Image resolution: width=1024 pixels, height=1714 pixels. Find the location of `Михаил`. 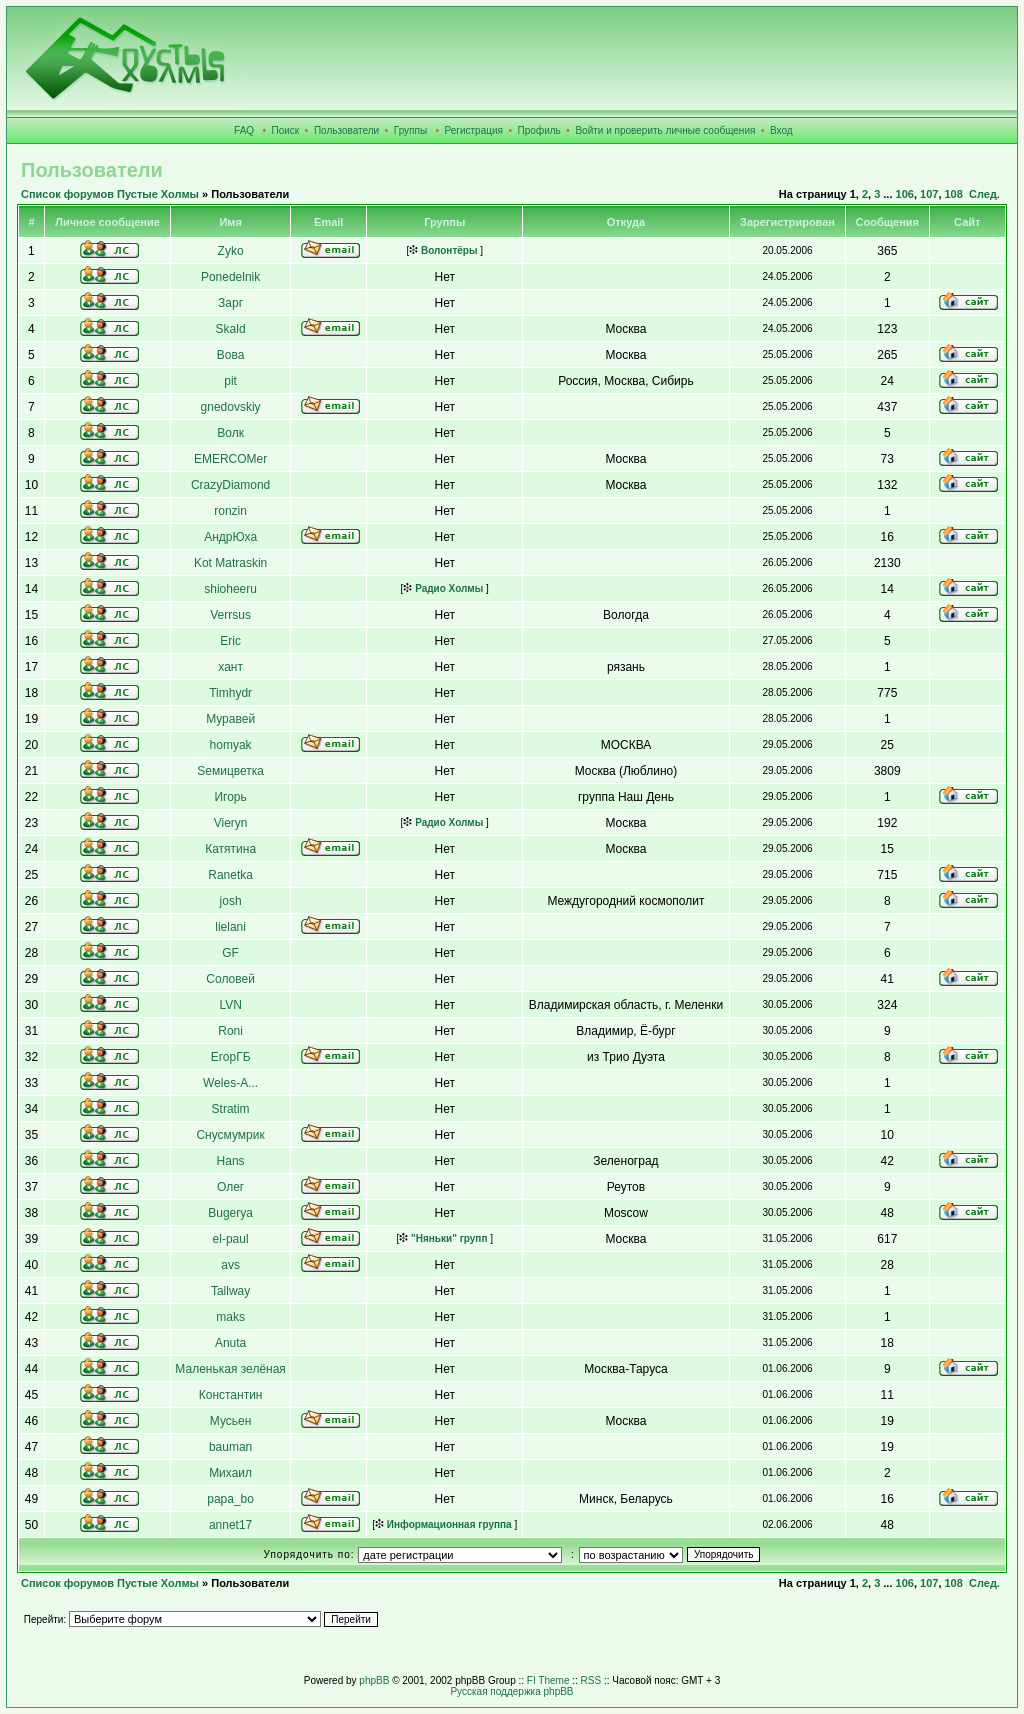

Михаил is located at coordinates (230, 1473).